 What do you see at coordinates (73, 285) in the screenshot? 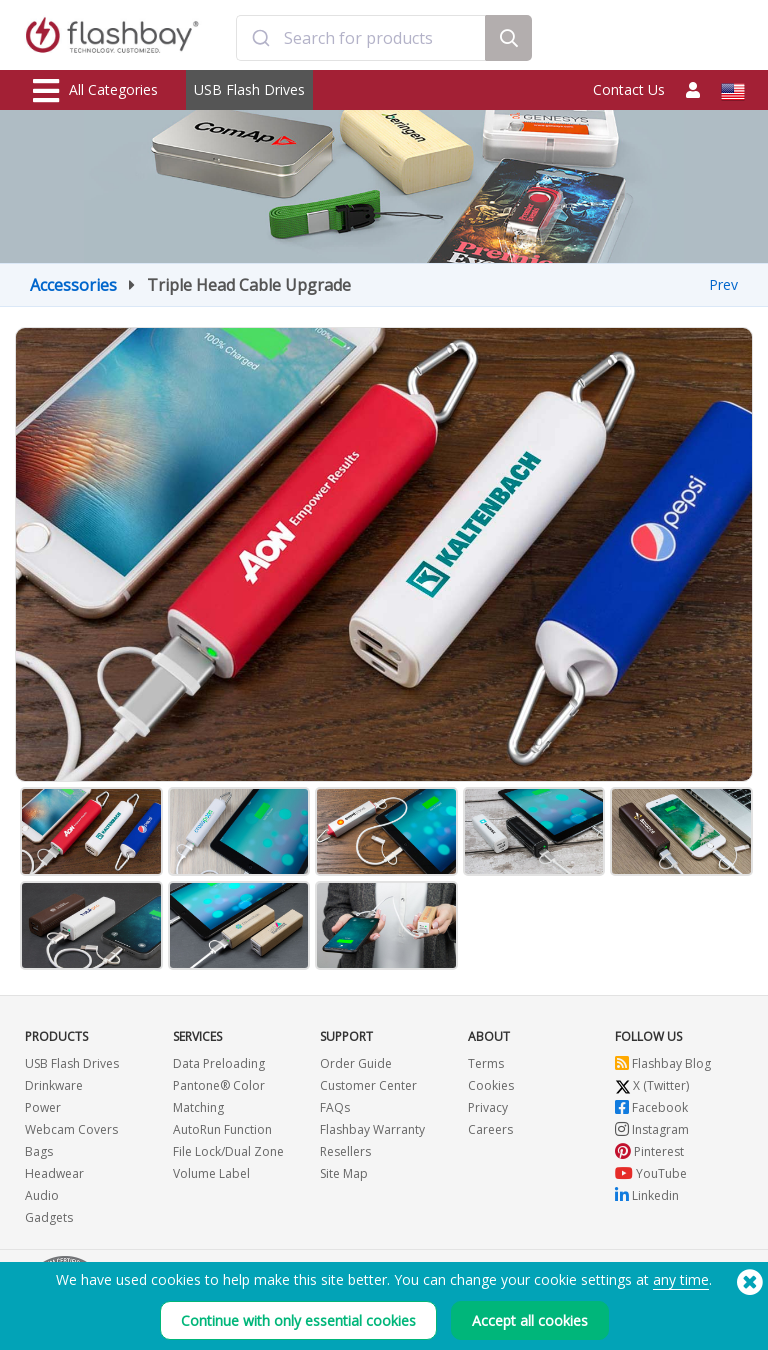
I see `Accessories` at bounding box center [73, 285].